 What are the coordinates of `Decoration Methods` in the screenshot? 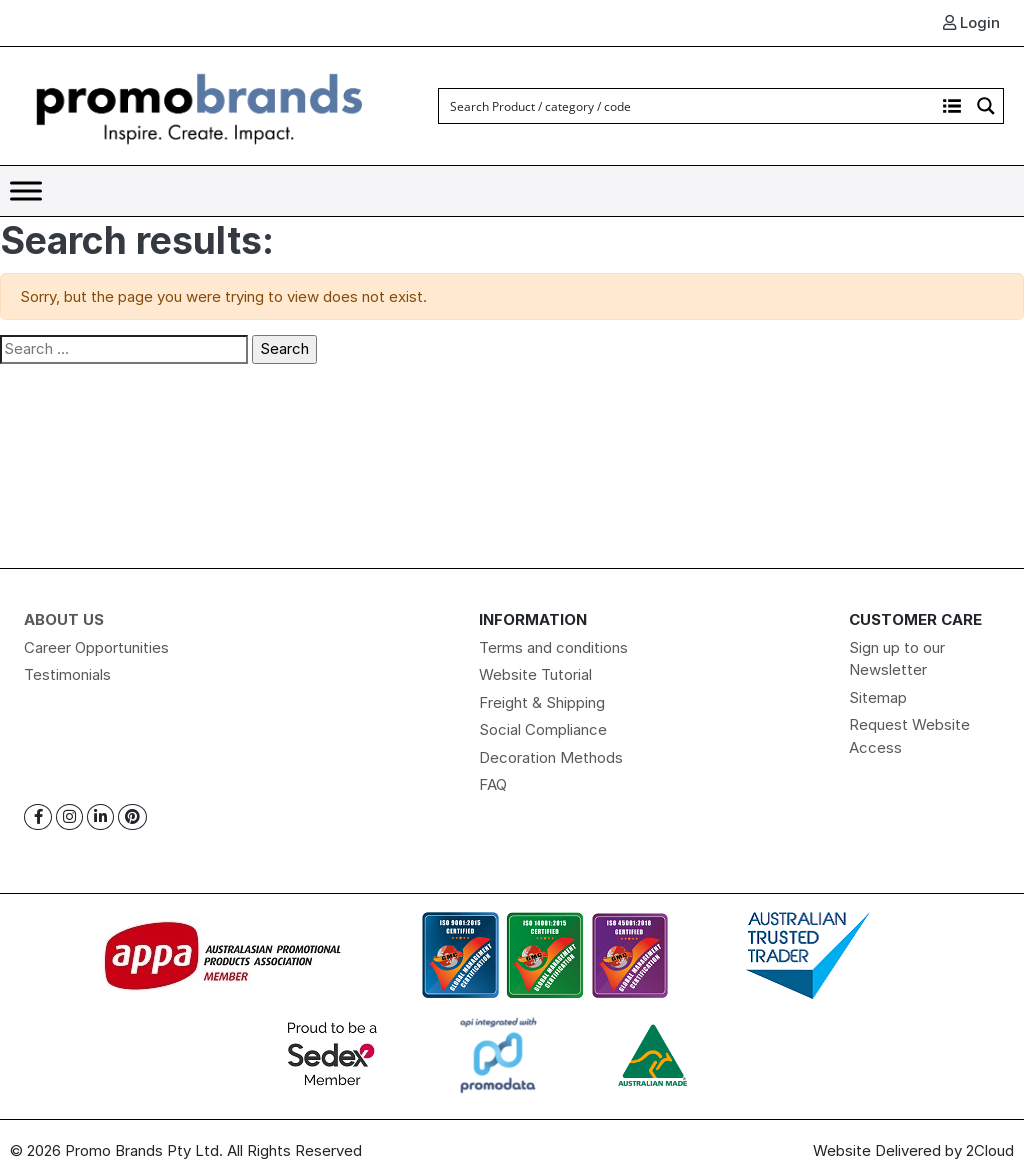 It's located at (551, 757).